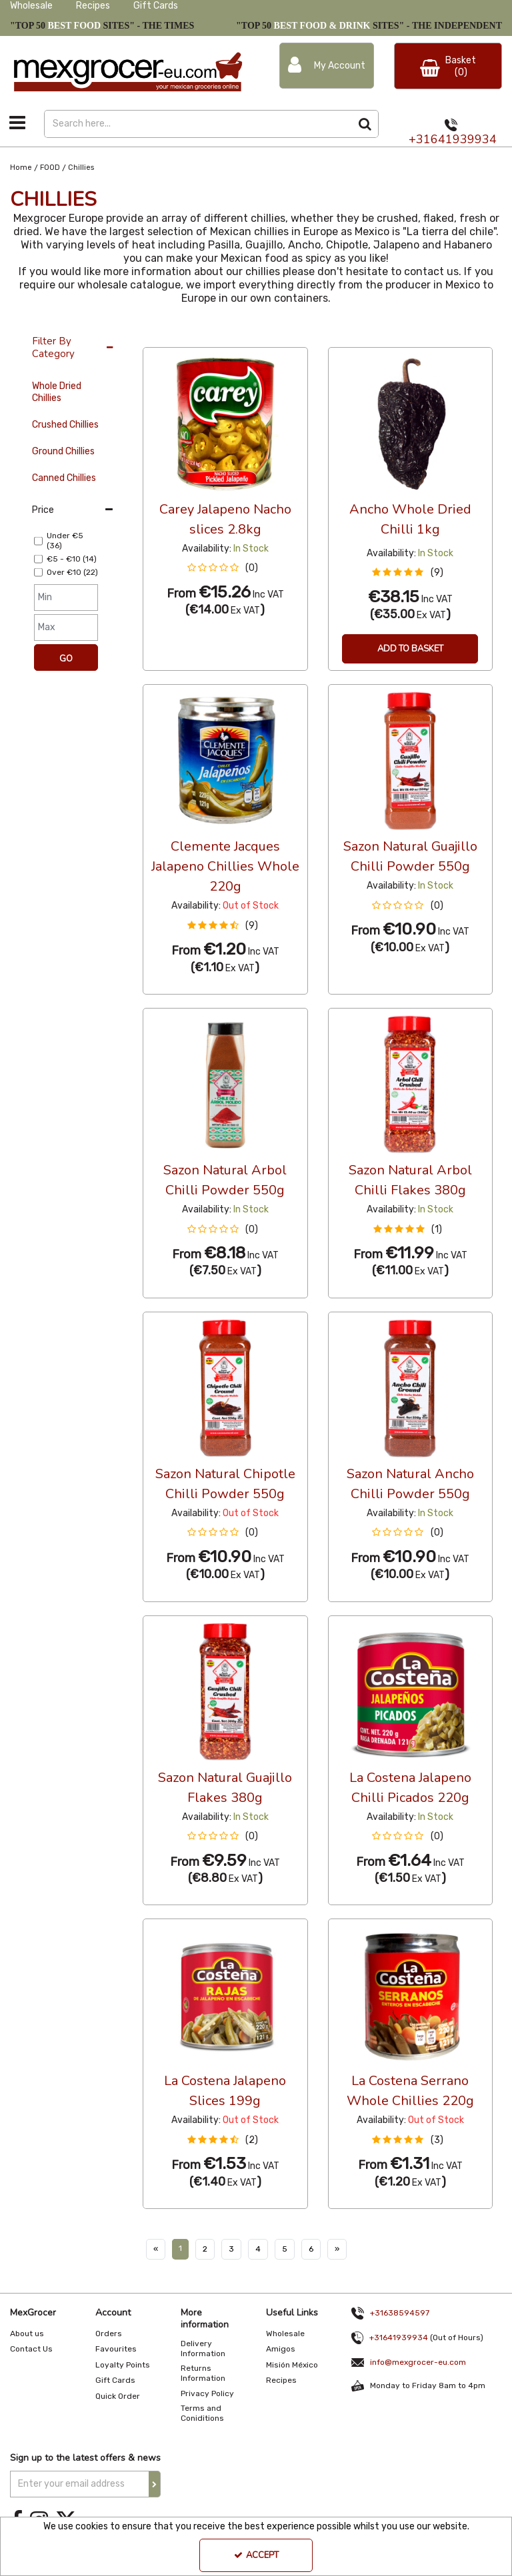 Image resolution: width=512 pixels, height=2576 pixels. I want to click on Quick Order, so click(117, 2396).